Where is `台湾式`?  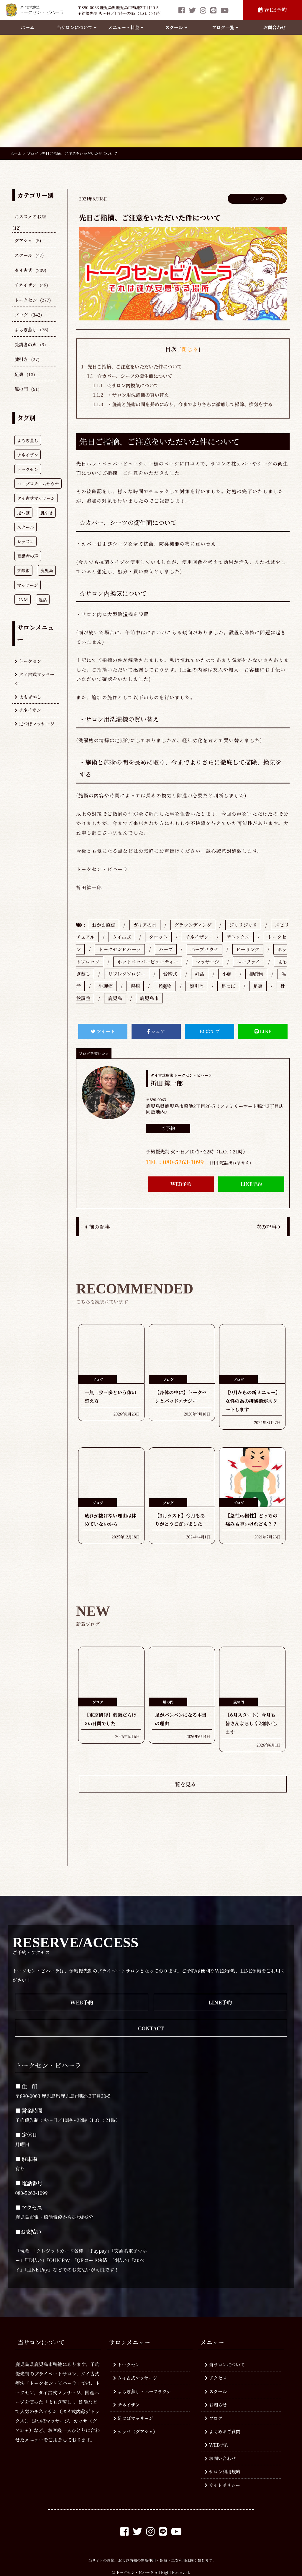 台湾式 is located at coordinates (170, 973).